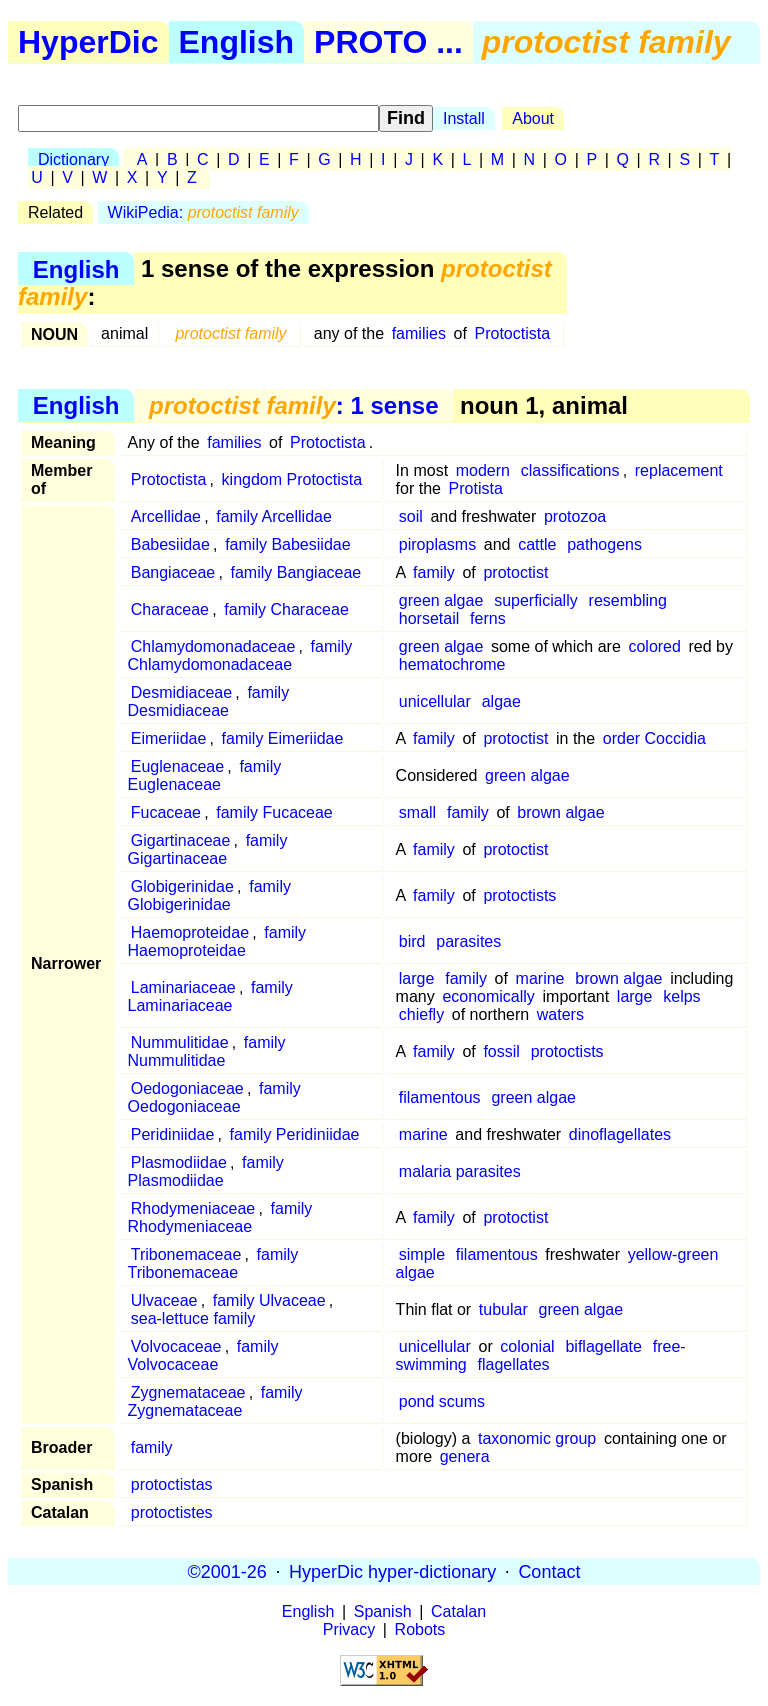 This screenshot has height=1706, width=768. Describe the element at coordinates (501, 701) in the screenshot. I see `algae` at that location.